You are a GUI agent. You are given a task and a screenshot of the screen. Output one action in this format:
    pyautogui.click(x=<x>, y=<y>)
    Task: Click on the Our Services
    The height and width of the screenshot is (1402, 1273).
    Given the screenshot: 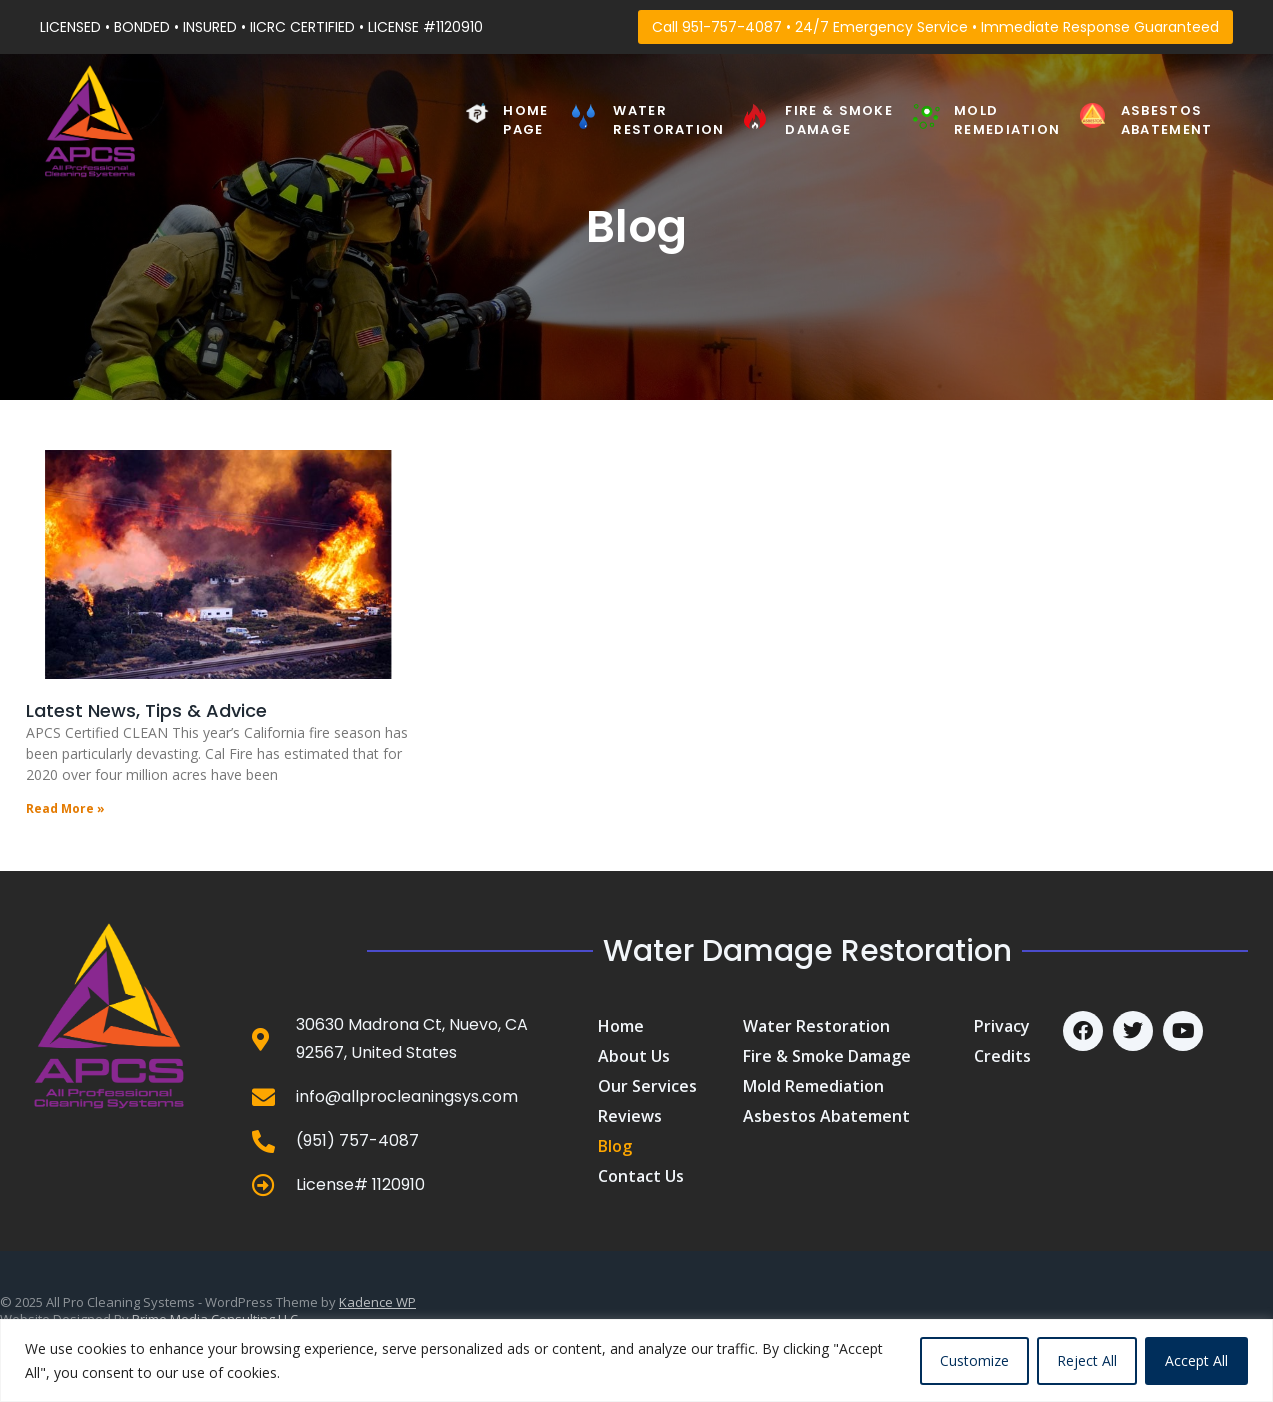 What is the action you would take?
    pyautogui.click(x=647, y=1086)
    